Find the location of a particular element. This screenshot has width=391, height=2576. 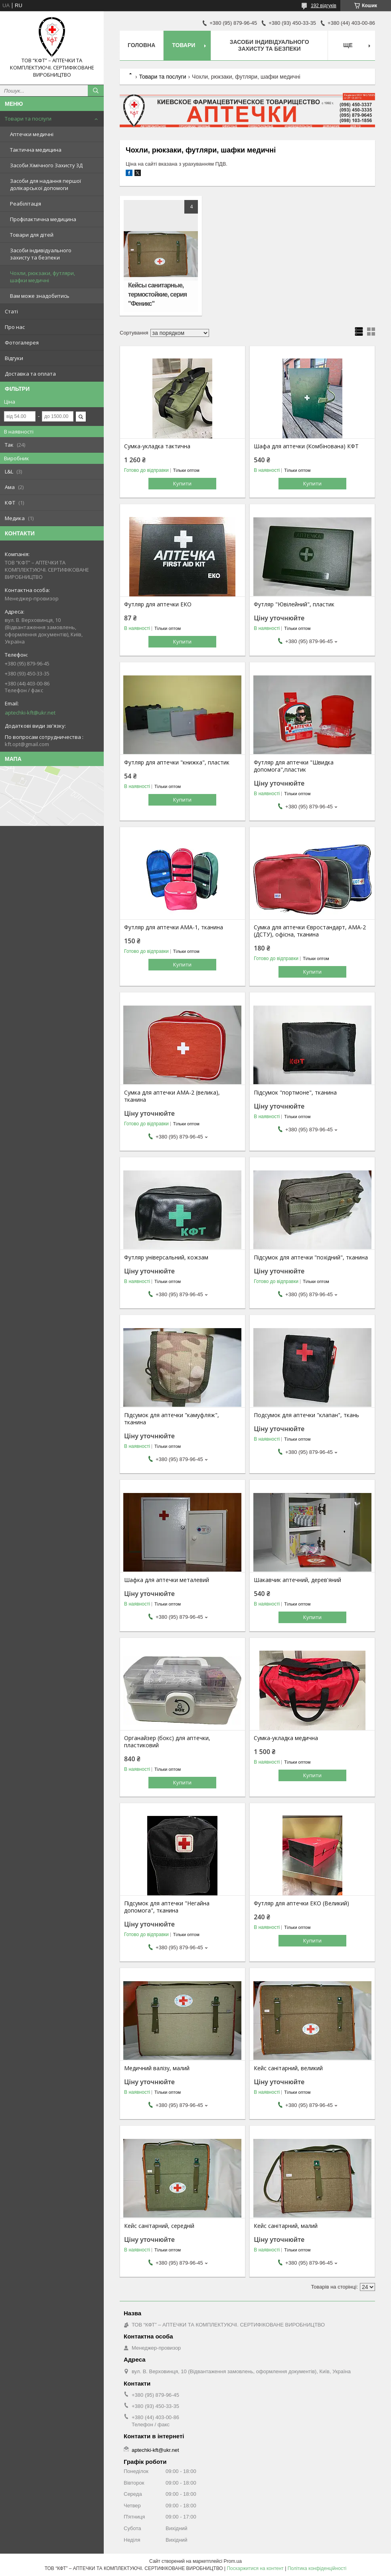

Футляр універсальний, кожзам is located at coordinates (166, 1257).